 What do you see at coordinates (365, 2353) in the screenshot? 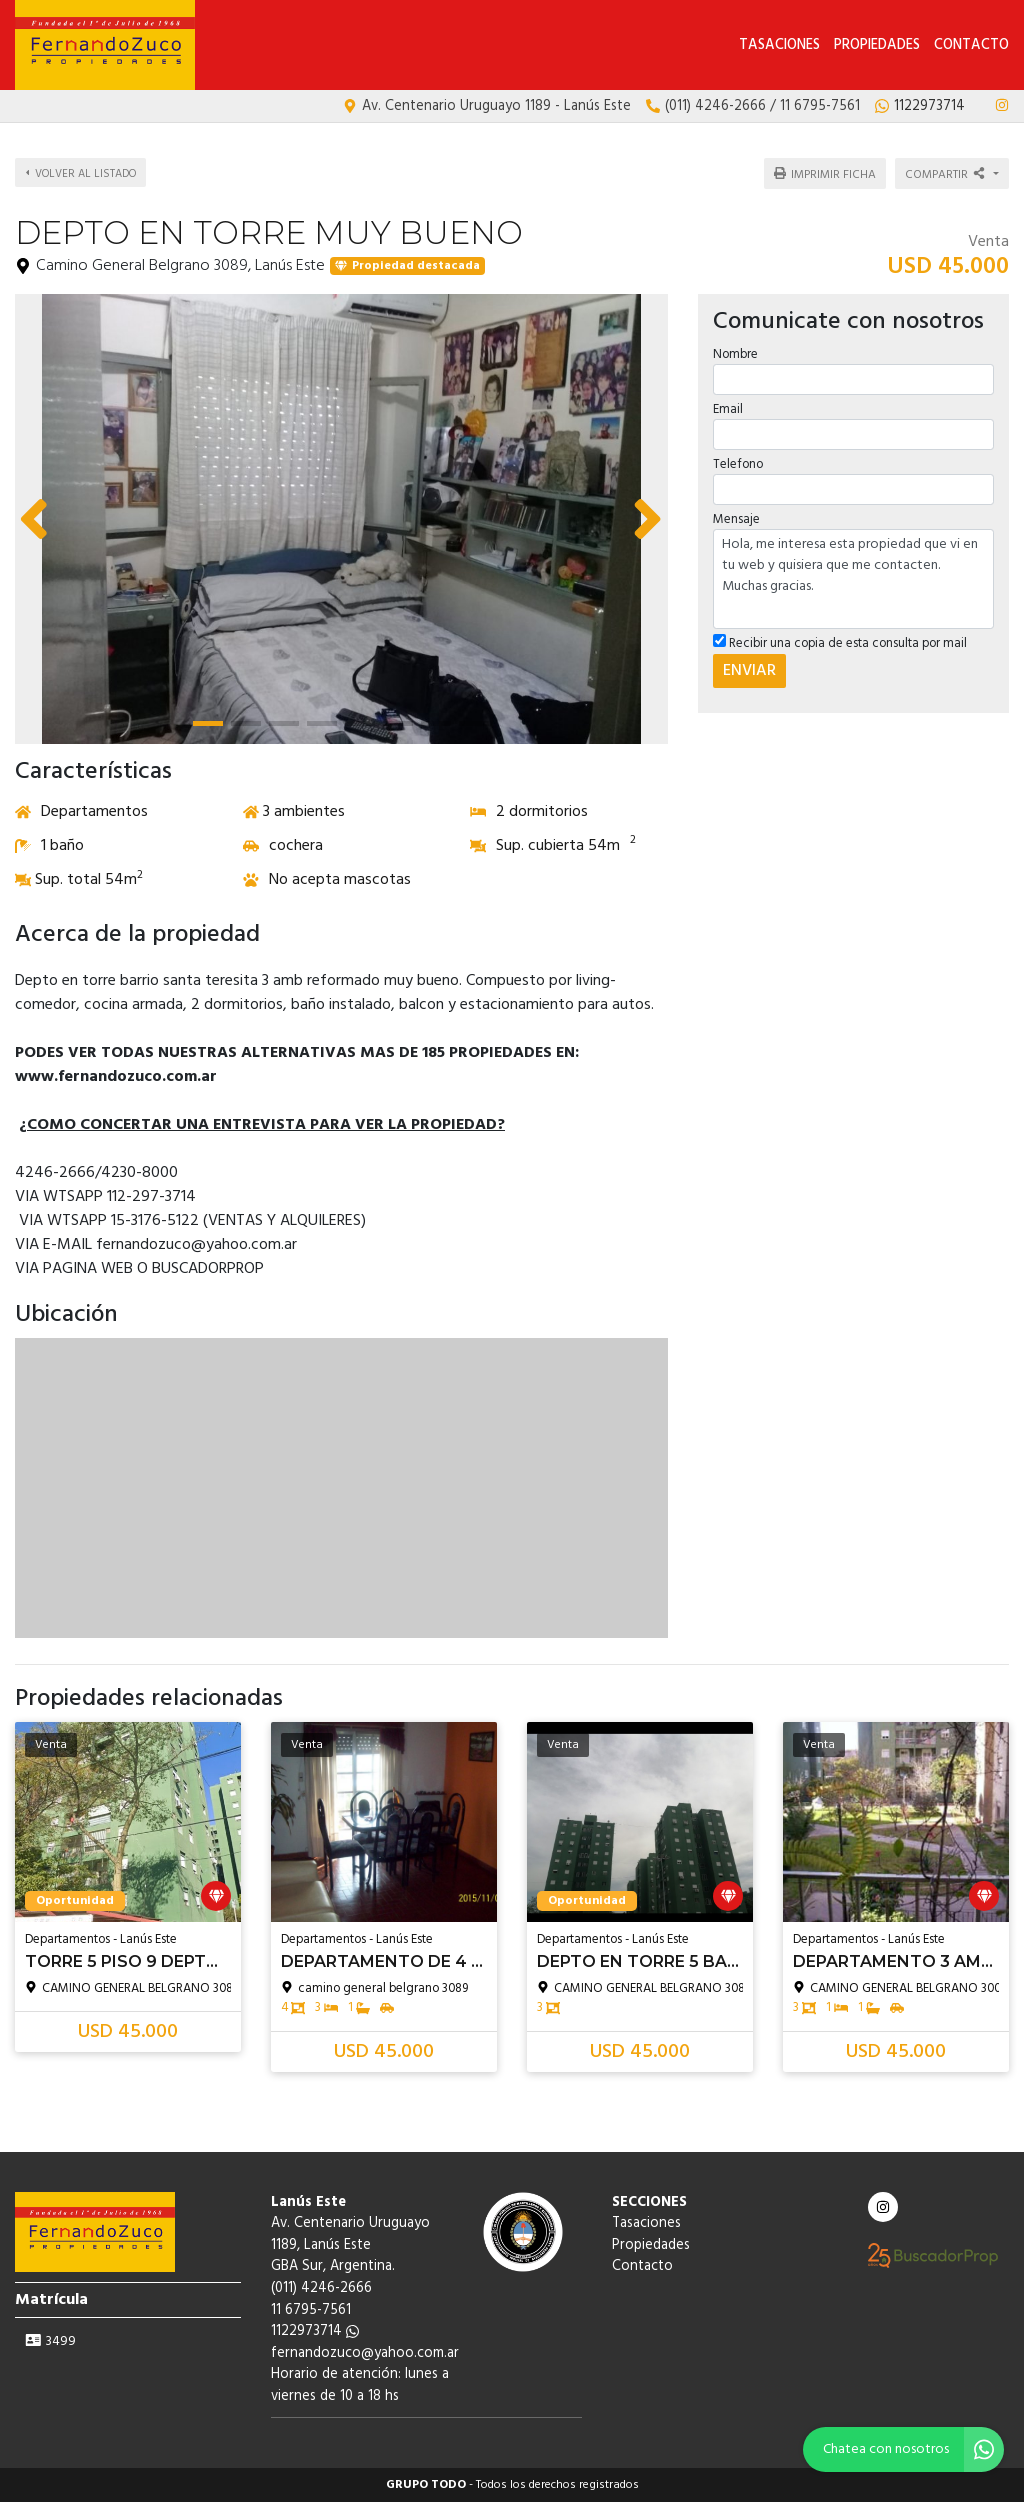
I see `fernandozuco@yahoo.com.ar` at bounding box center [365, 2353].